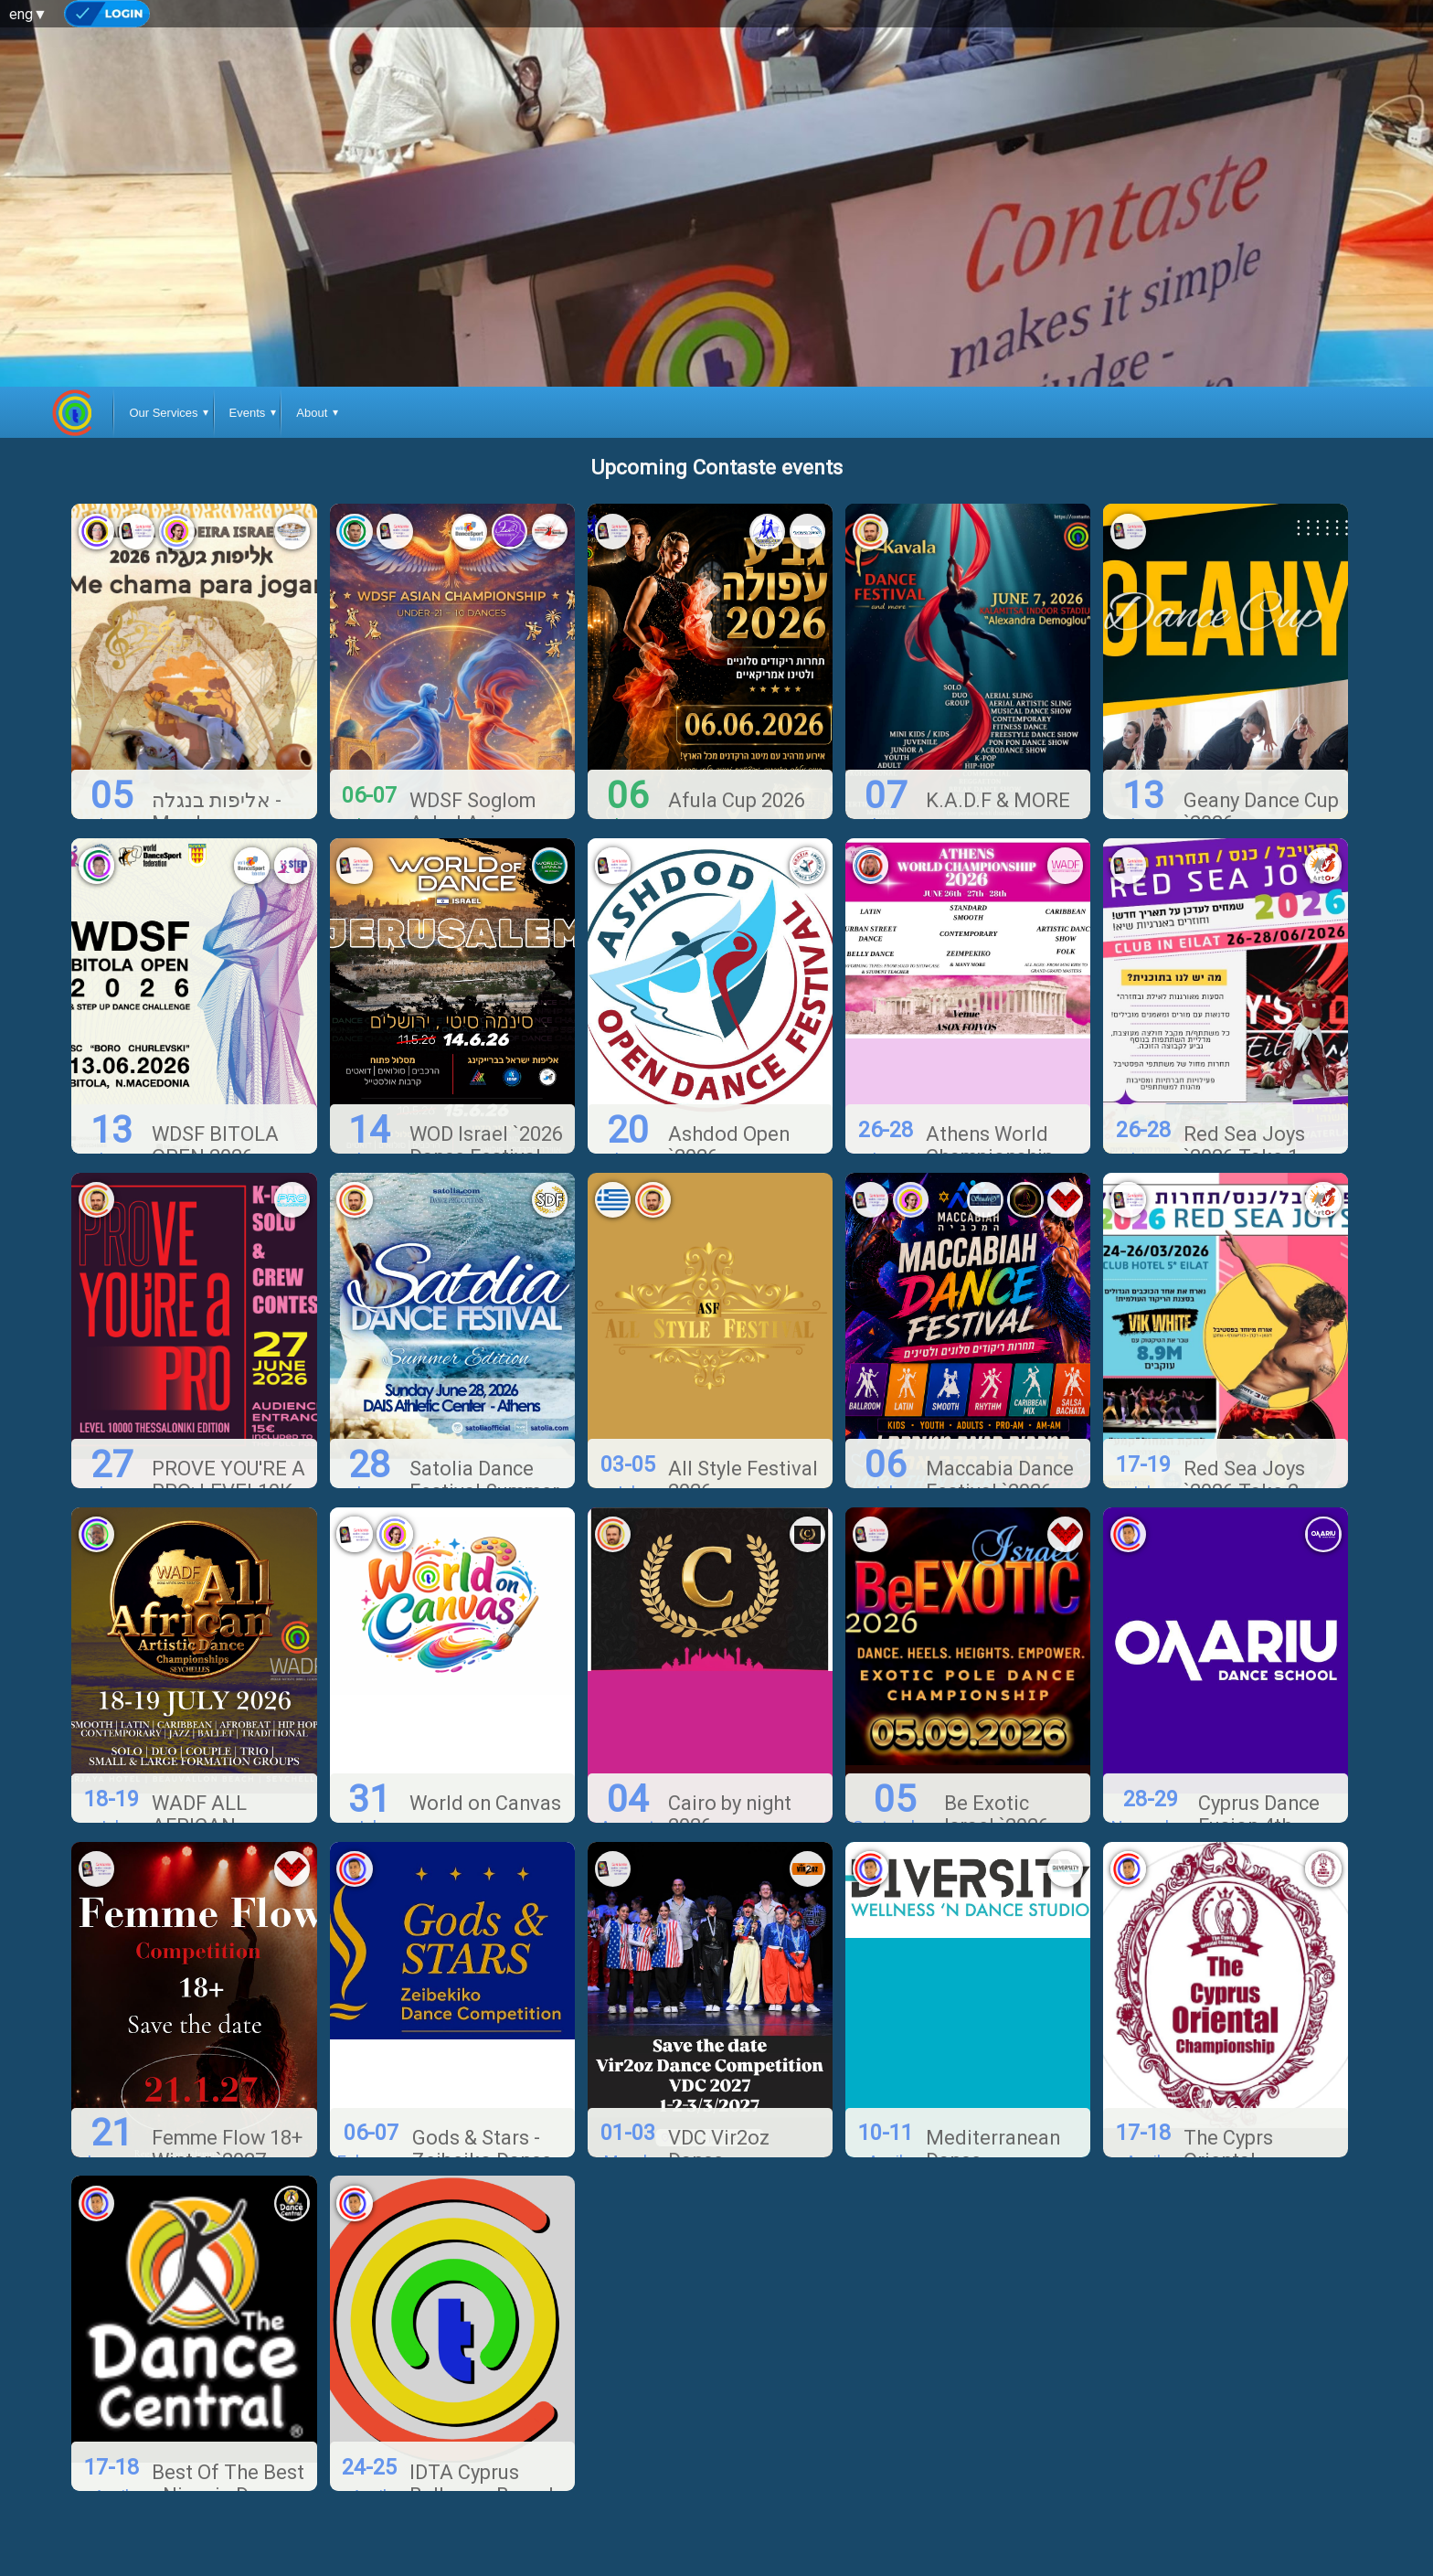  Describe the element at coordinates (473, 768) in the screenshot. I see `WDSF Soglom Avlod Asian Championship `2026` at that location.